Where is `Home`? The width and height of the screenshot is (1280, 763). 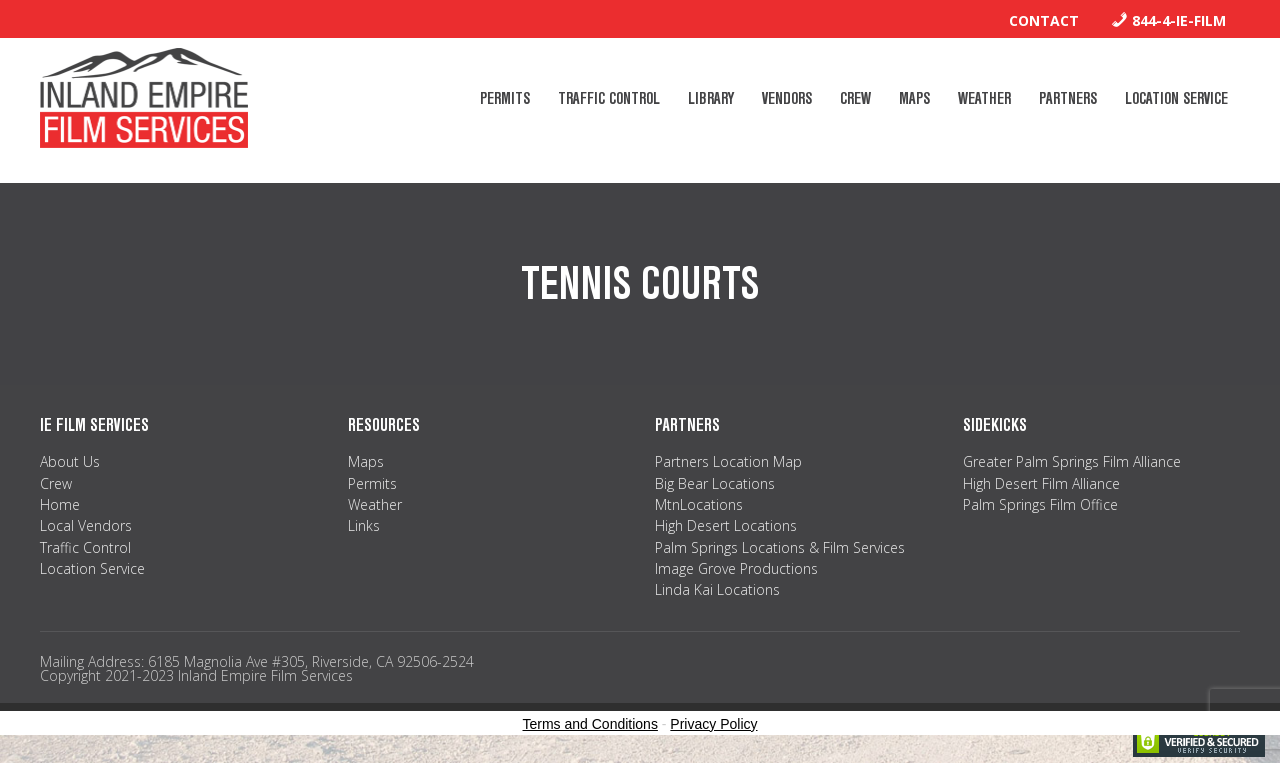
Home is located at coordinates (60, 504).